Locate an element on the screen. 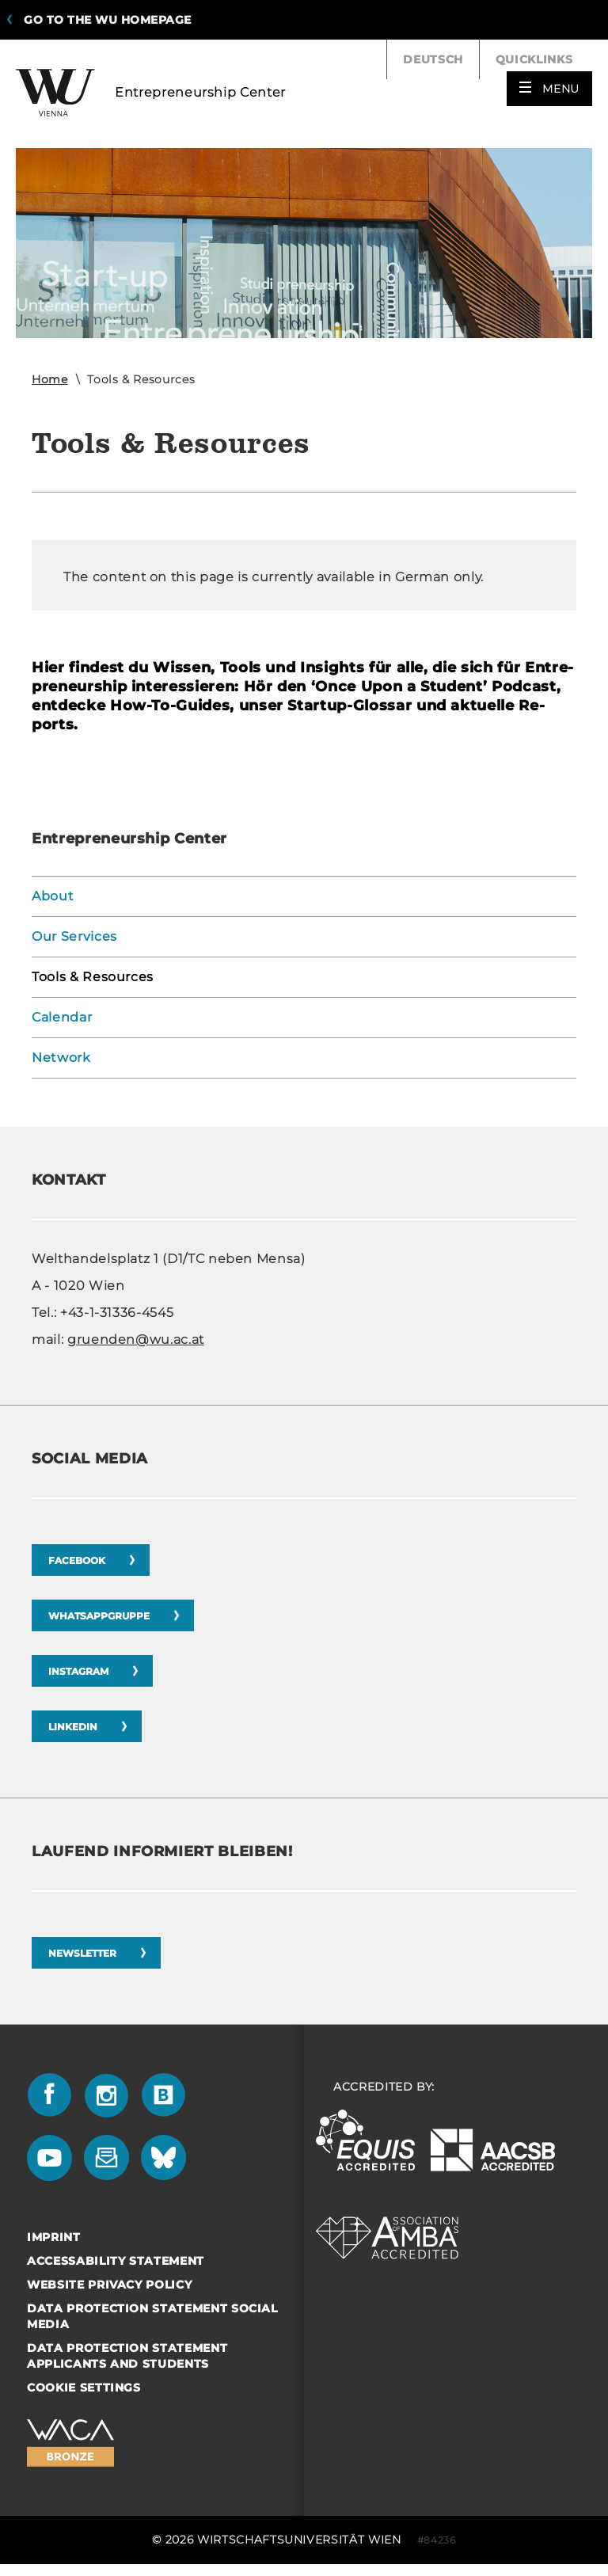 The height and width of the screenshot is (2576, 608). Tools & Resources is located at coordinates (93, 976).